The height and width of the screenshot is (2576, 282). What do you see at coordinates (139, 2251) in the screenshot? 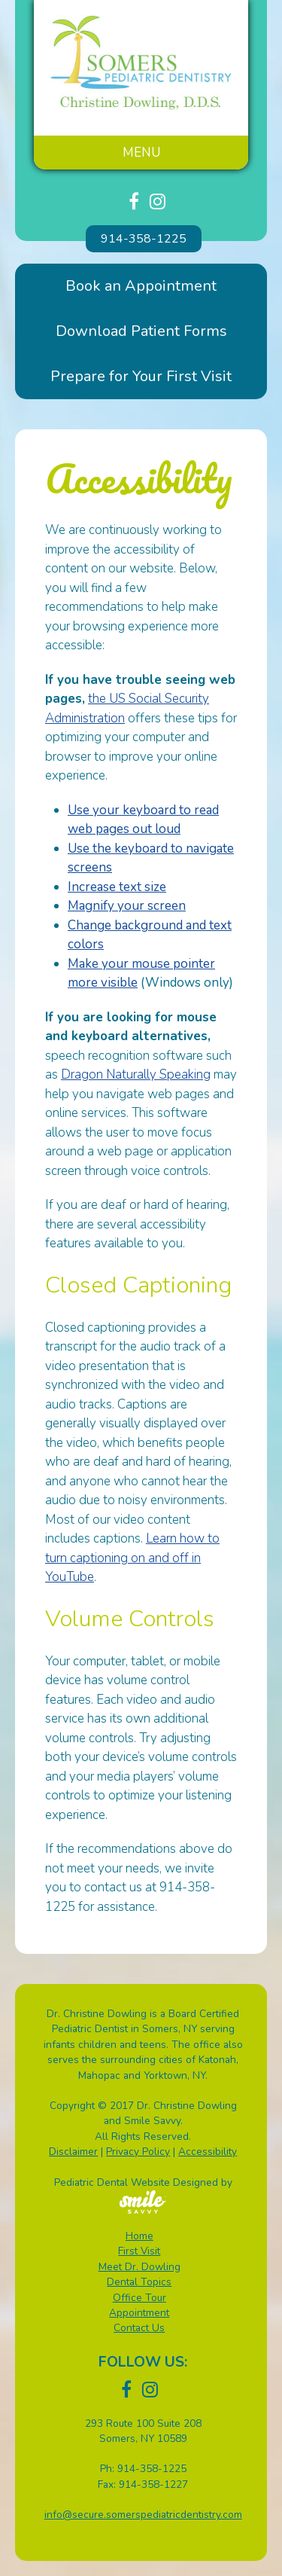
I see `First Visit` at bounding box center [139, 2251].